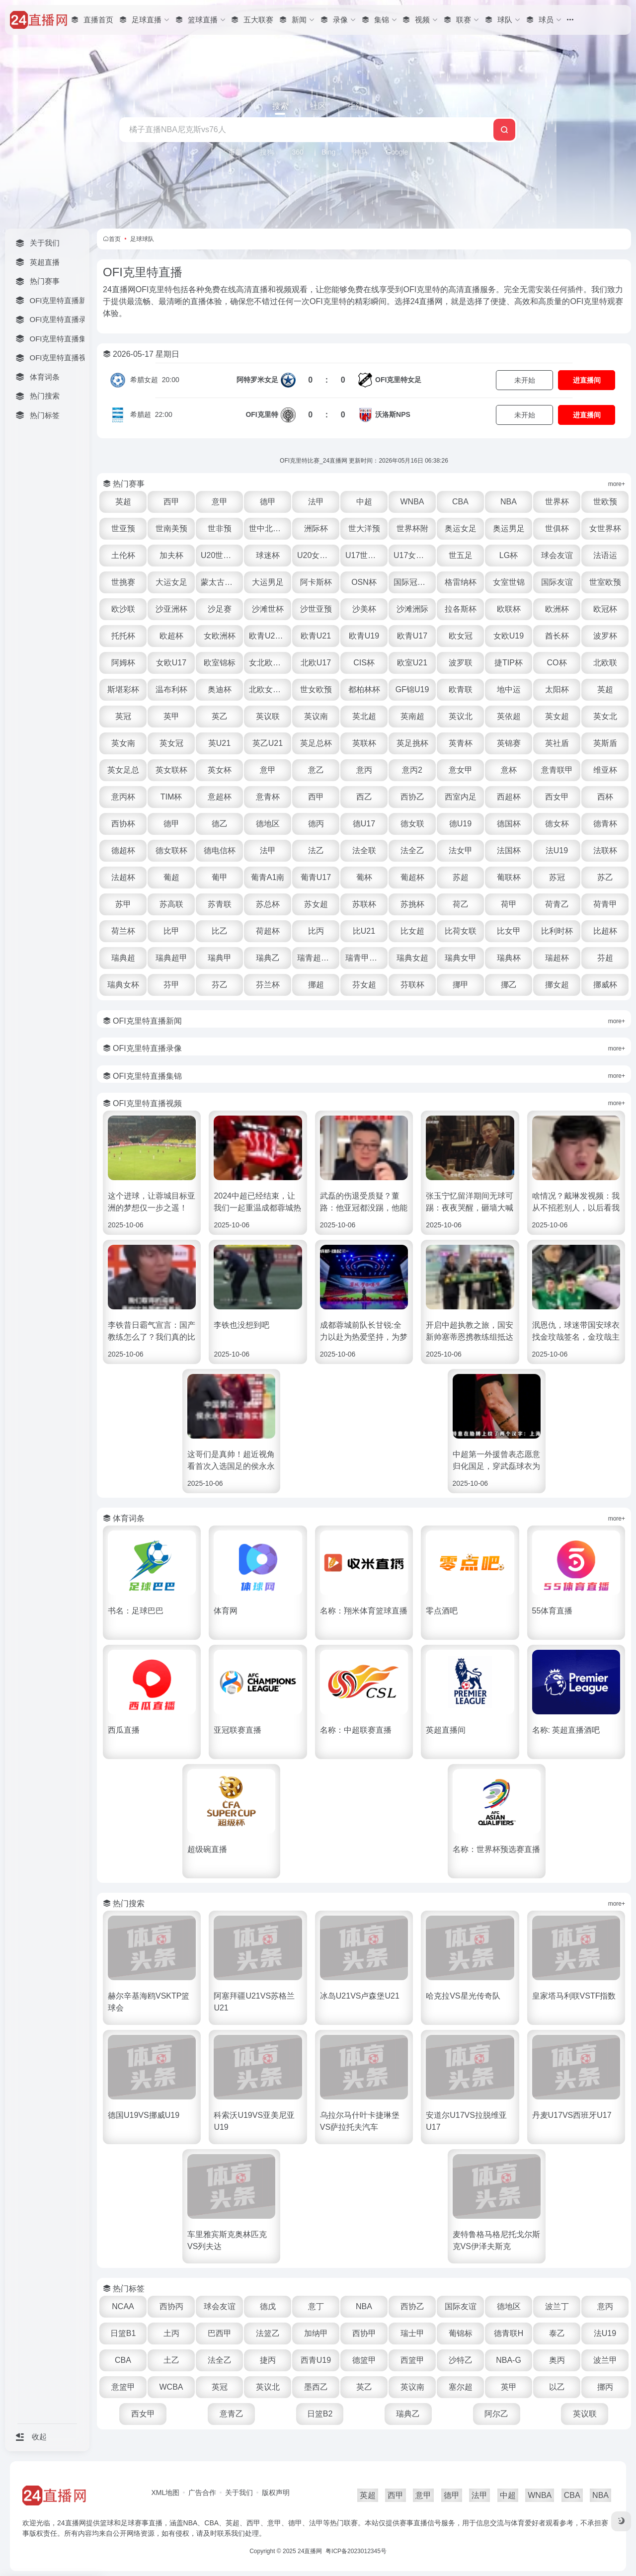 Image resolution: width=636 pixels, height=2576 pixels. What do you see at coordinates (509, 904) in the screenshot?
I see `荷甲` at bounding box center [509, 904].